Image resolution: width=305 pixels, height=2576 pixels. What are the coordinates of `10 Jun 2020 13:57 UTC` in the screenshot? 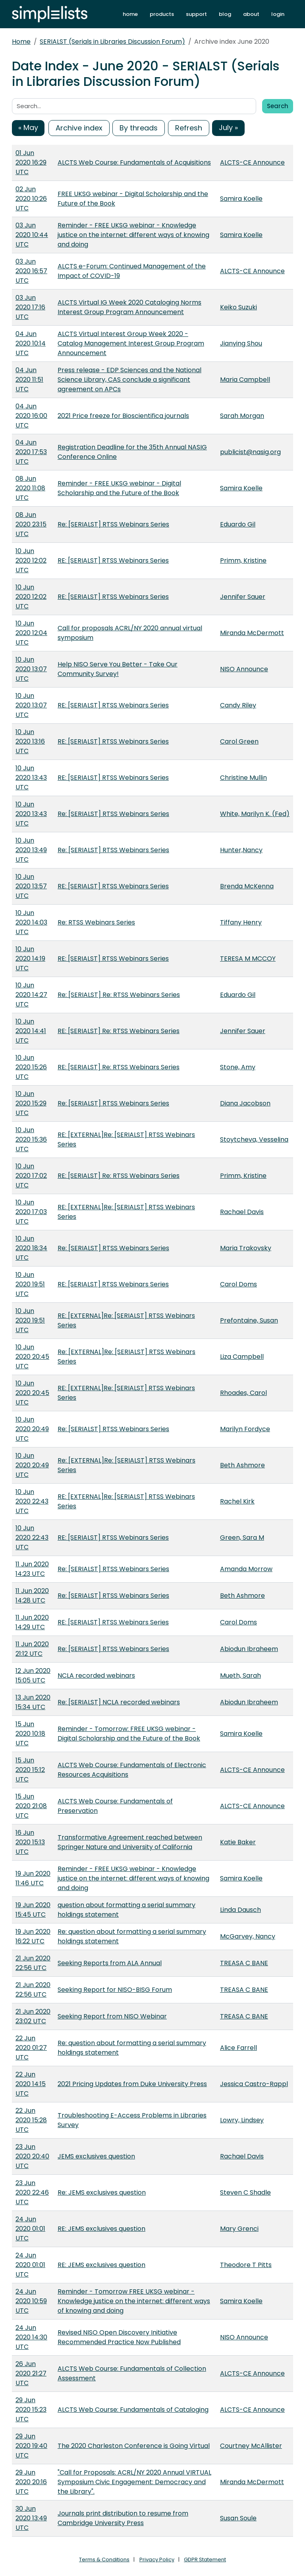 It's located at (31, 886).